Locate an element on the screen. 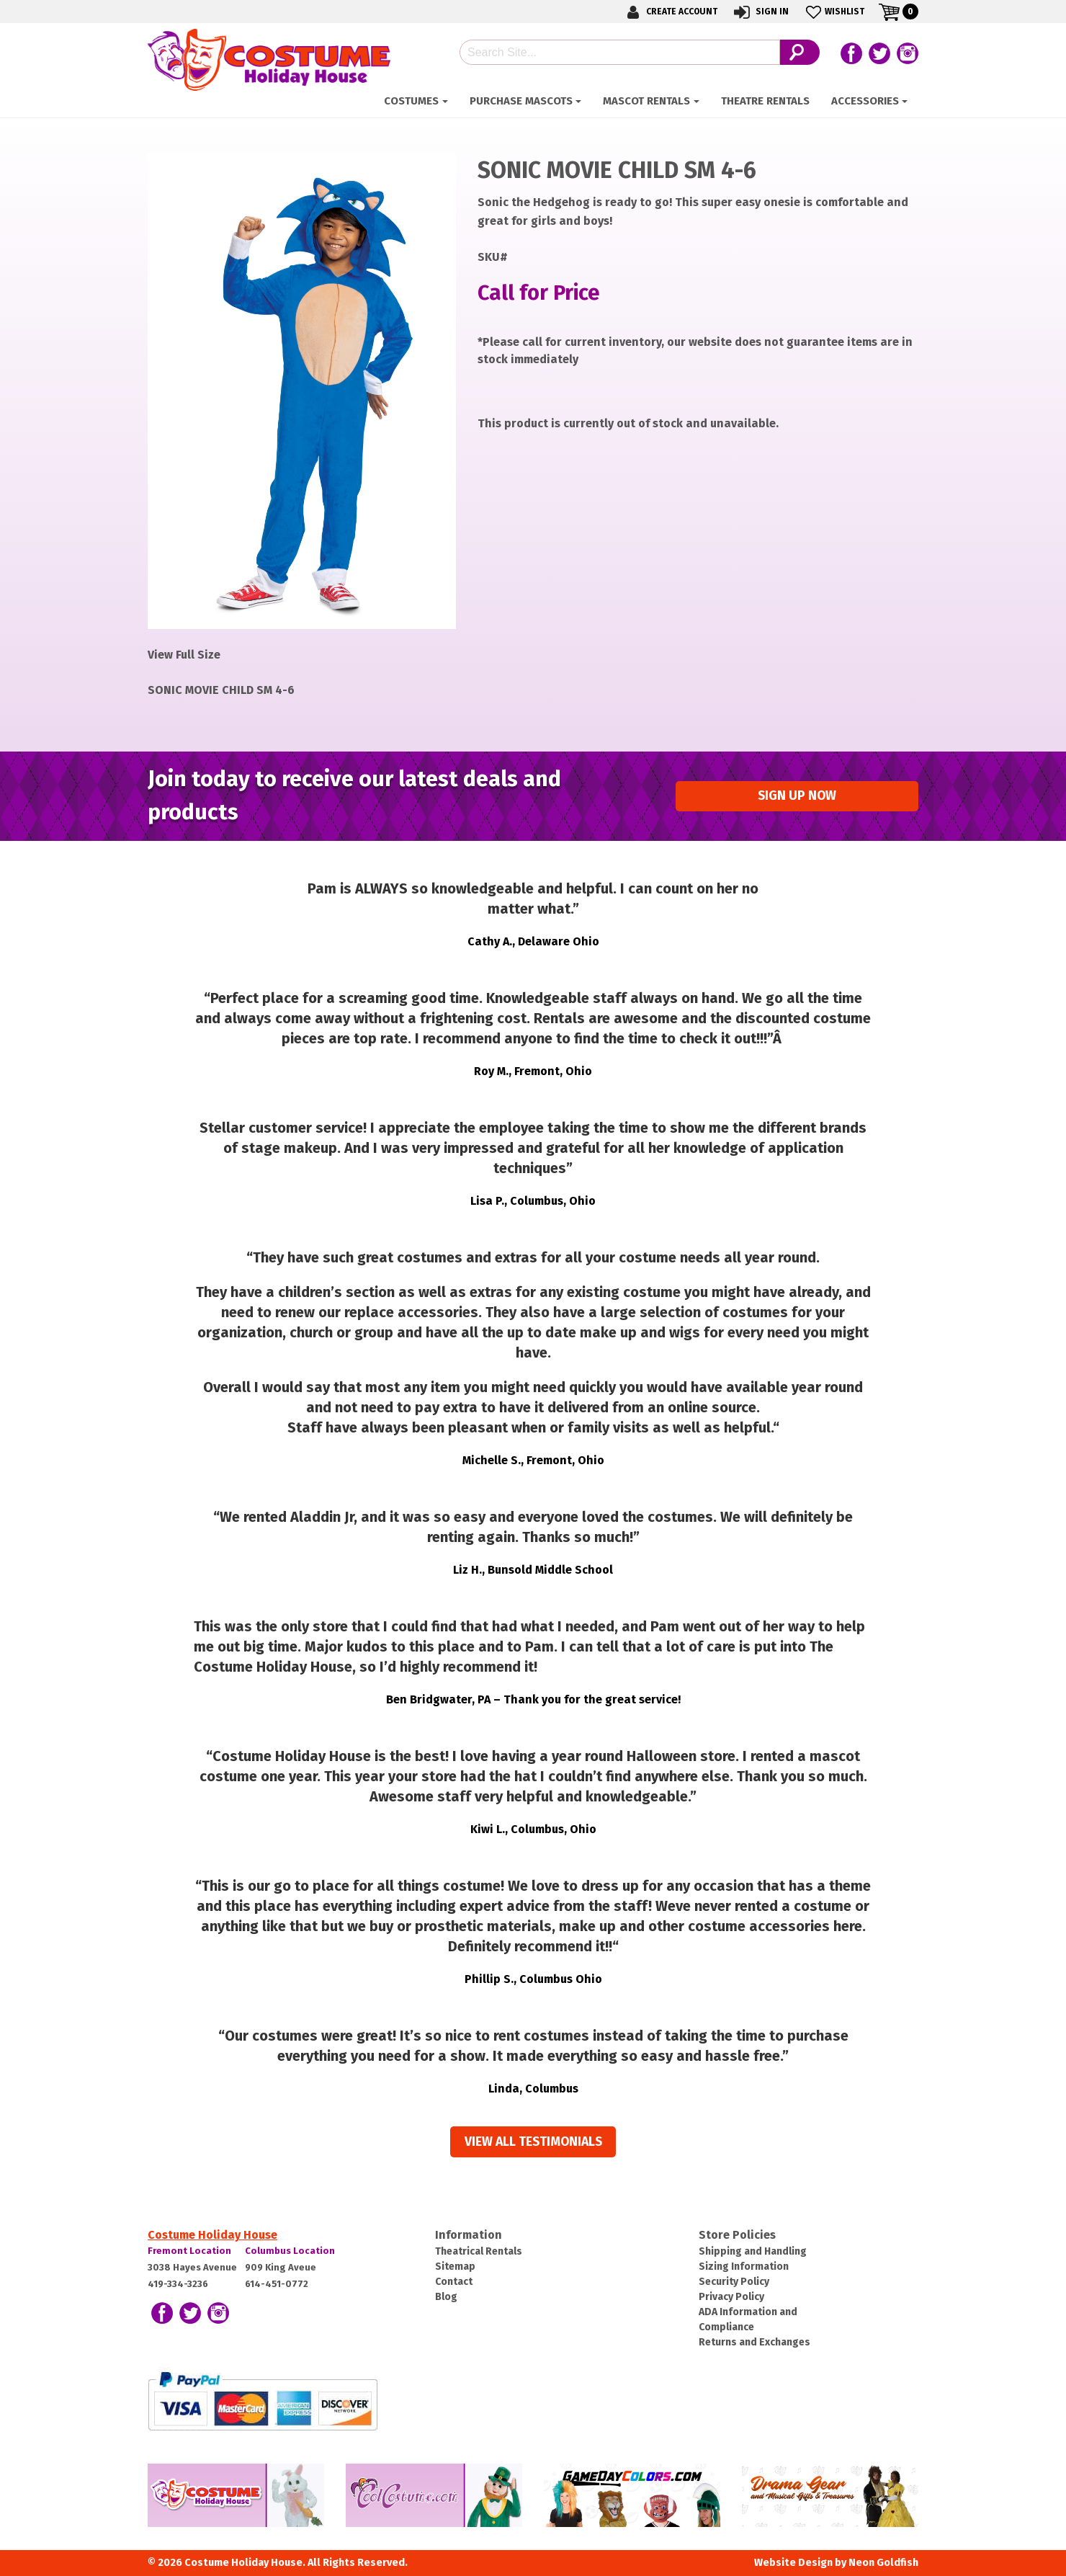  Theatre Rentals is located at coordinates (765, 100).